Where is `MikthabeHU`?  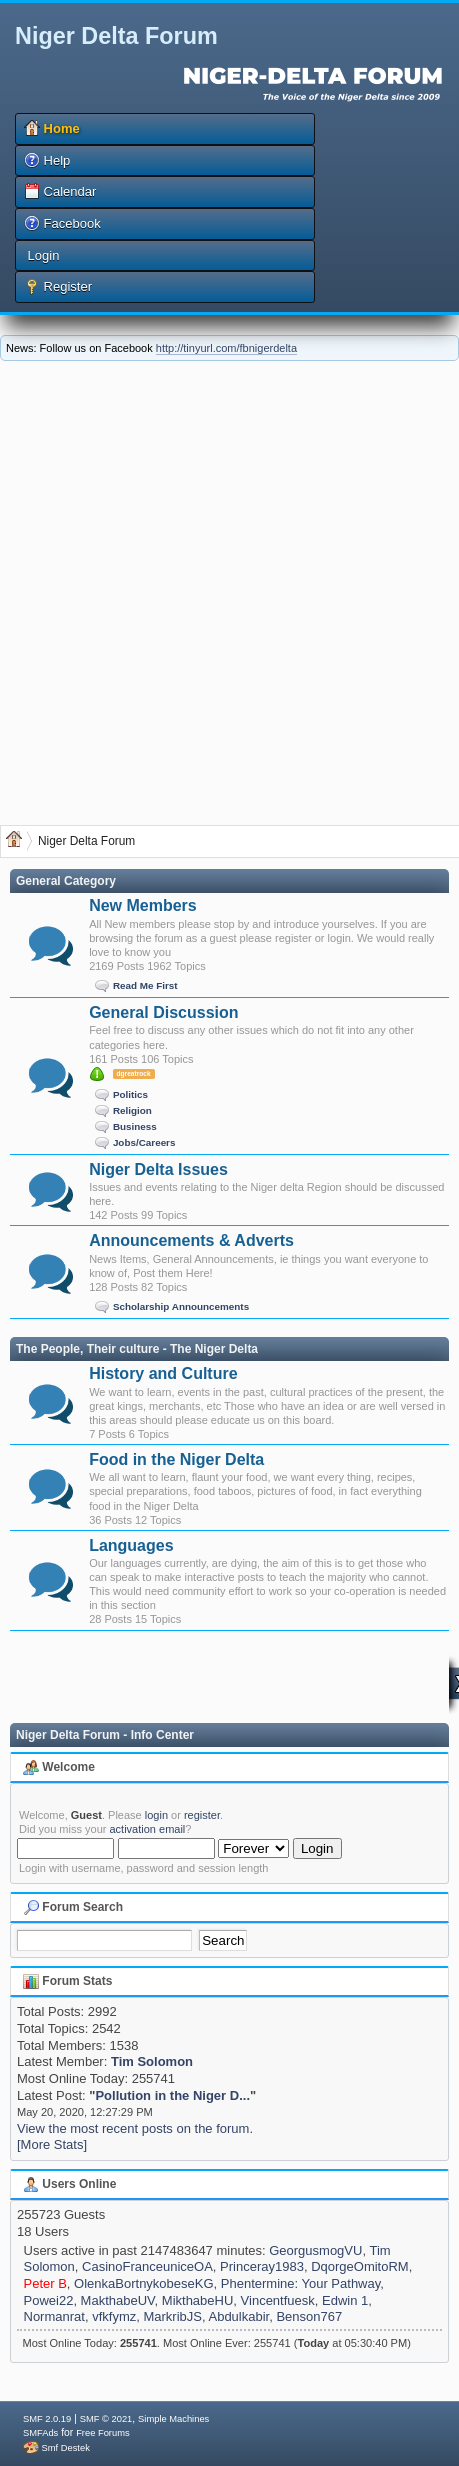 MikthabeHU is located at coordinates (198, 2300).